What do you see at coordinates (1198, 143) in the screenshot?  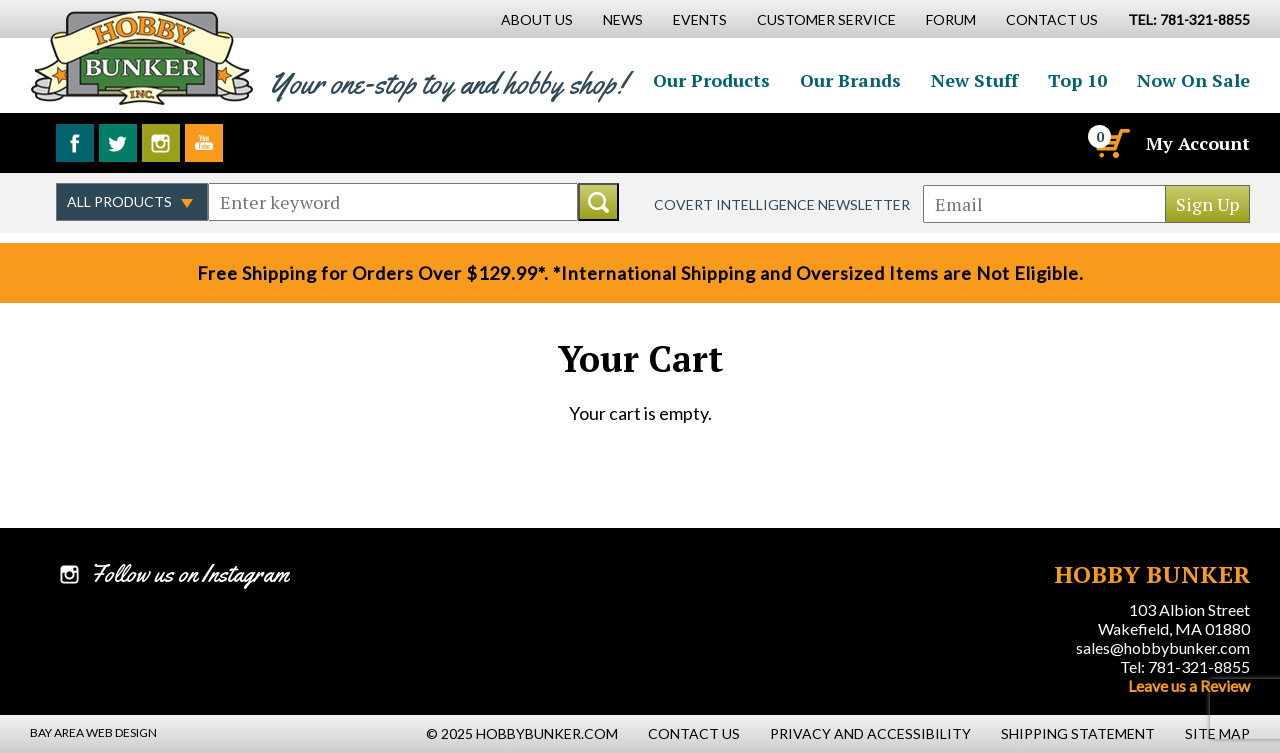 I see `My Account` at bounding box center [1198, 143].